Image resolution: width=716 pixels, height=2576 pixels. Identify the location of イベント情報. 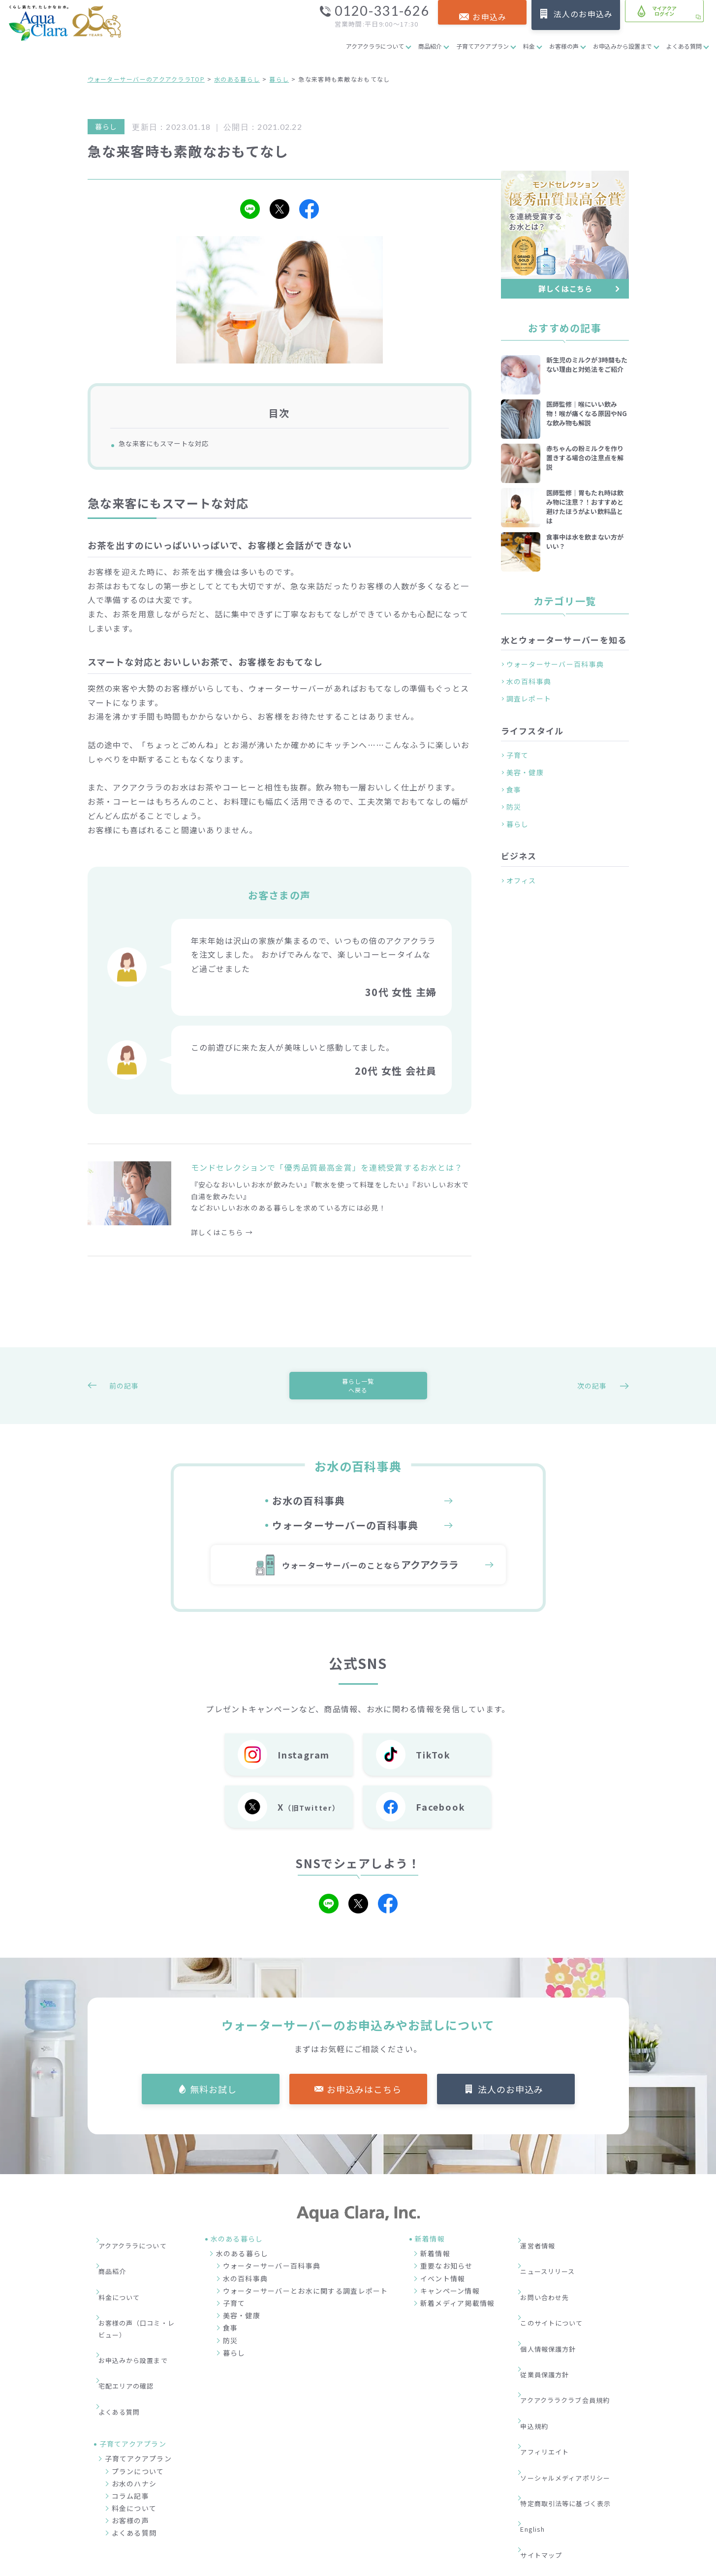
(443, 2292).